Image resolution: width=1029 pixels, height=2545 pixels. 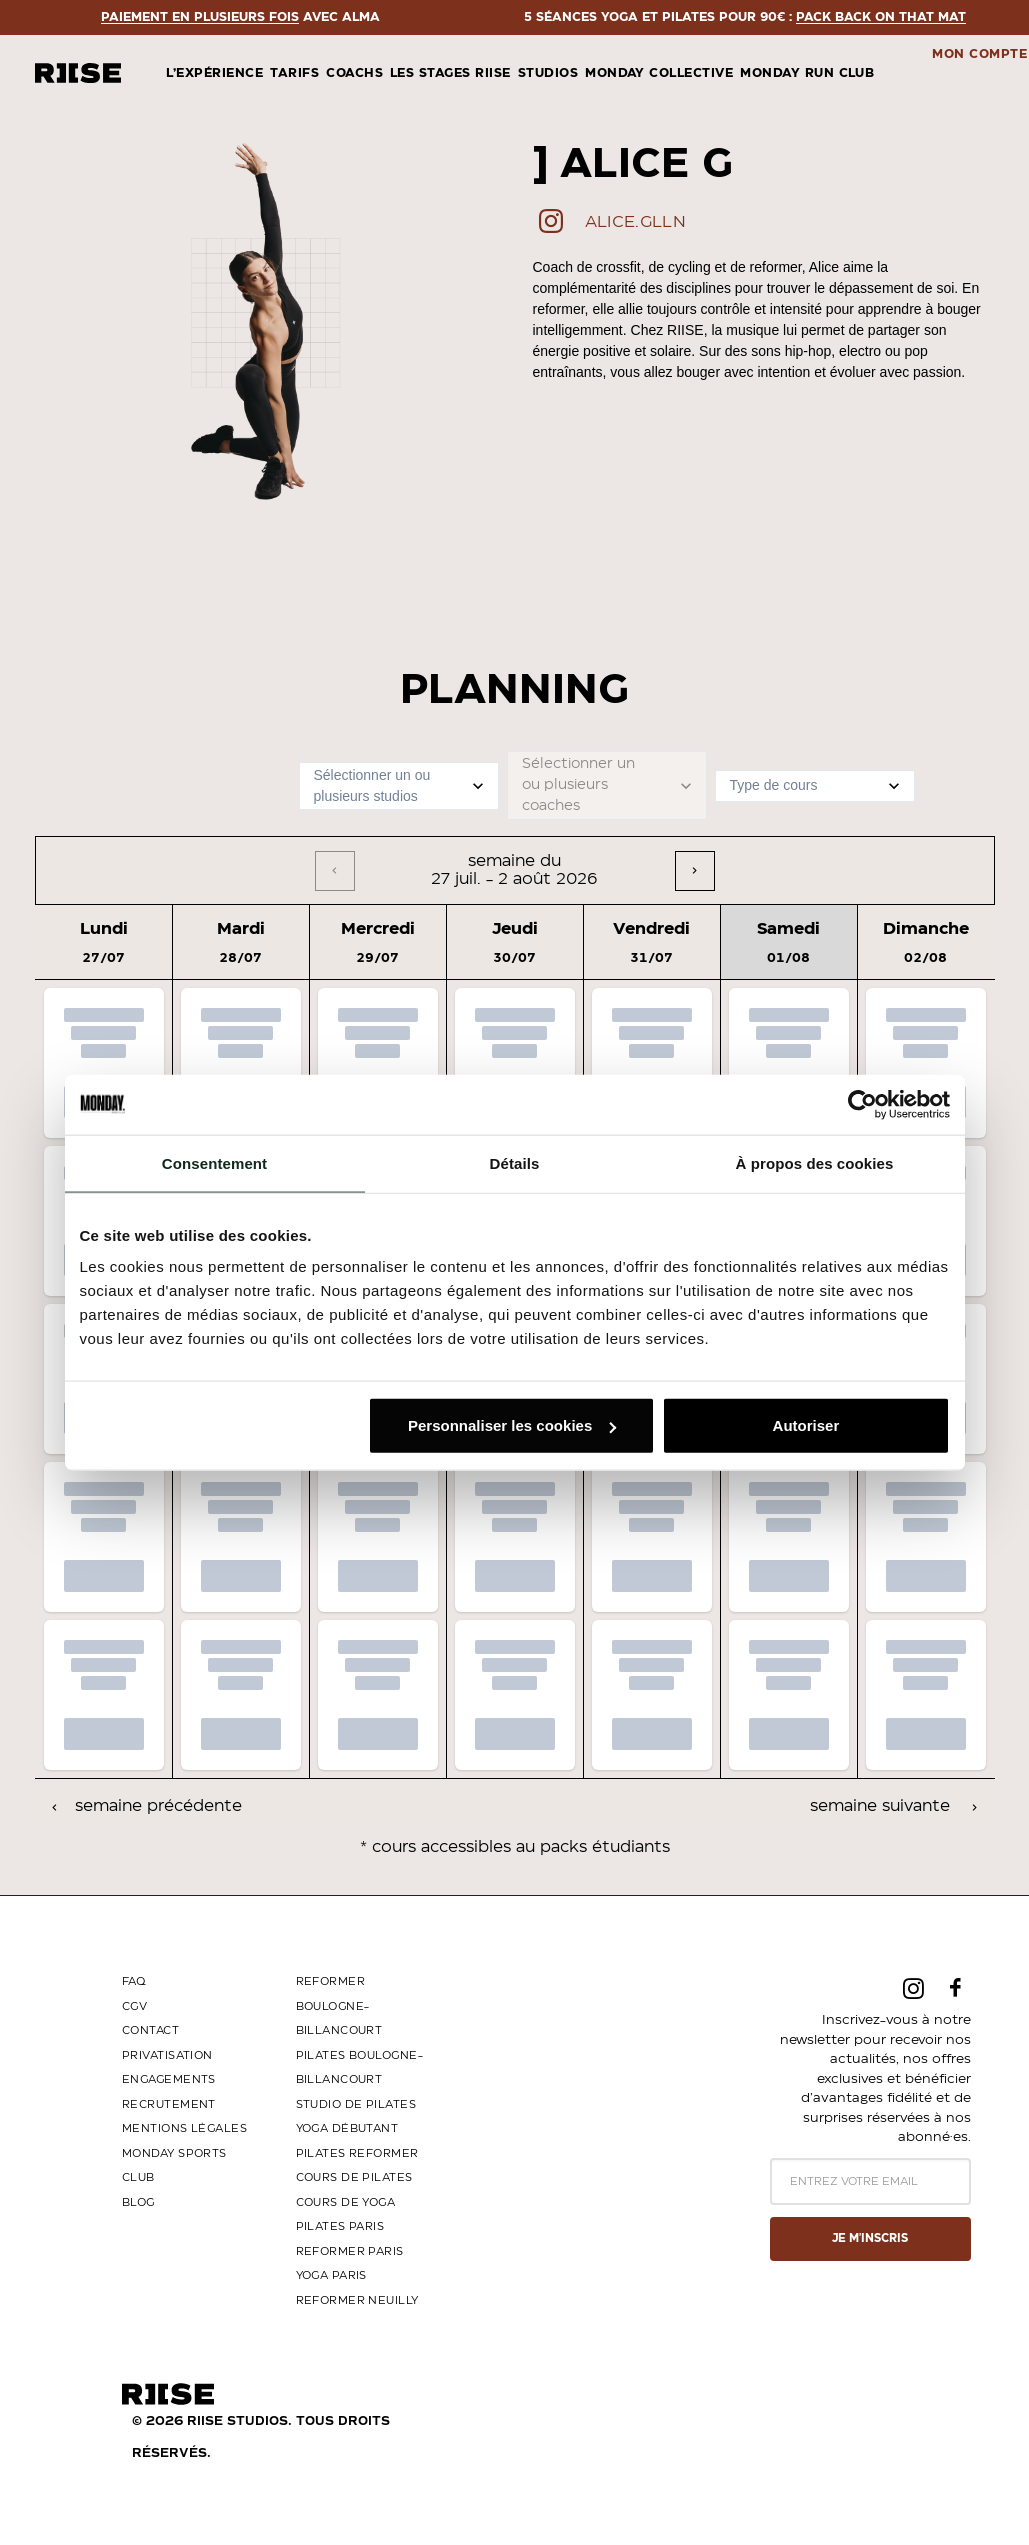 What do you see at coordinates (695, 871) in the screenshot?
I see `[Next]` at bounding box center [695, 871].